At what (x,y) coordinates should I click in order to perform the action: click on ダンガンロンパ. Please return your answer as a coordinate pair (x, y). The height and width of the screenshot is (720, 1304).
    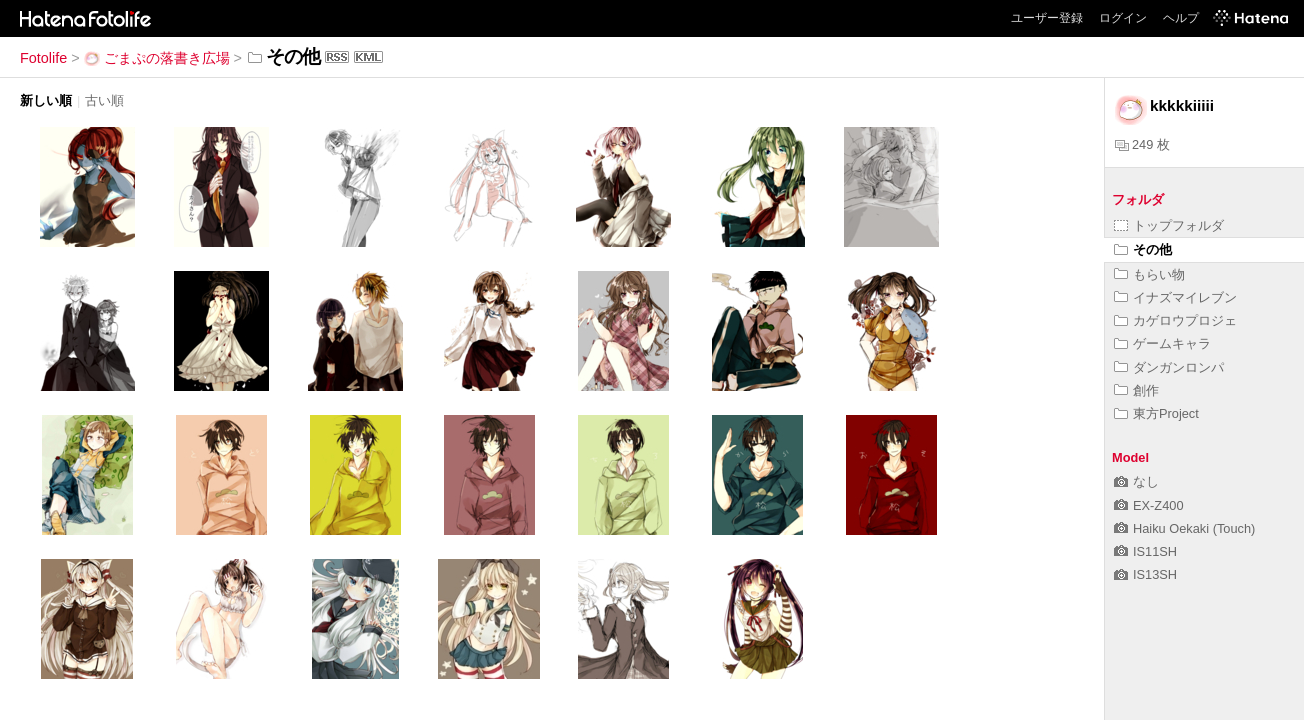
    Looking at the image, I should click on (1169, 367).